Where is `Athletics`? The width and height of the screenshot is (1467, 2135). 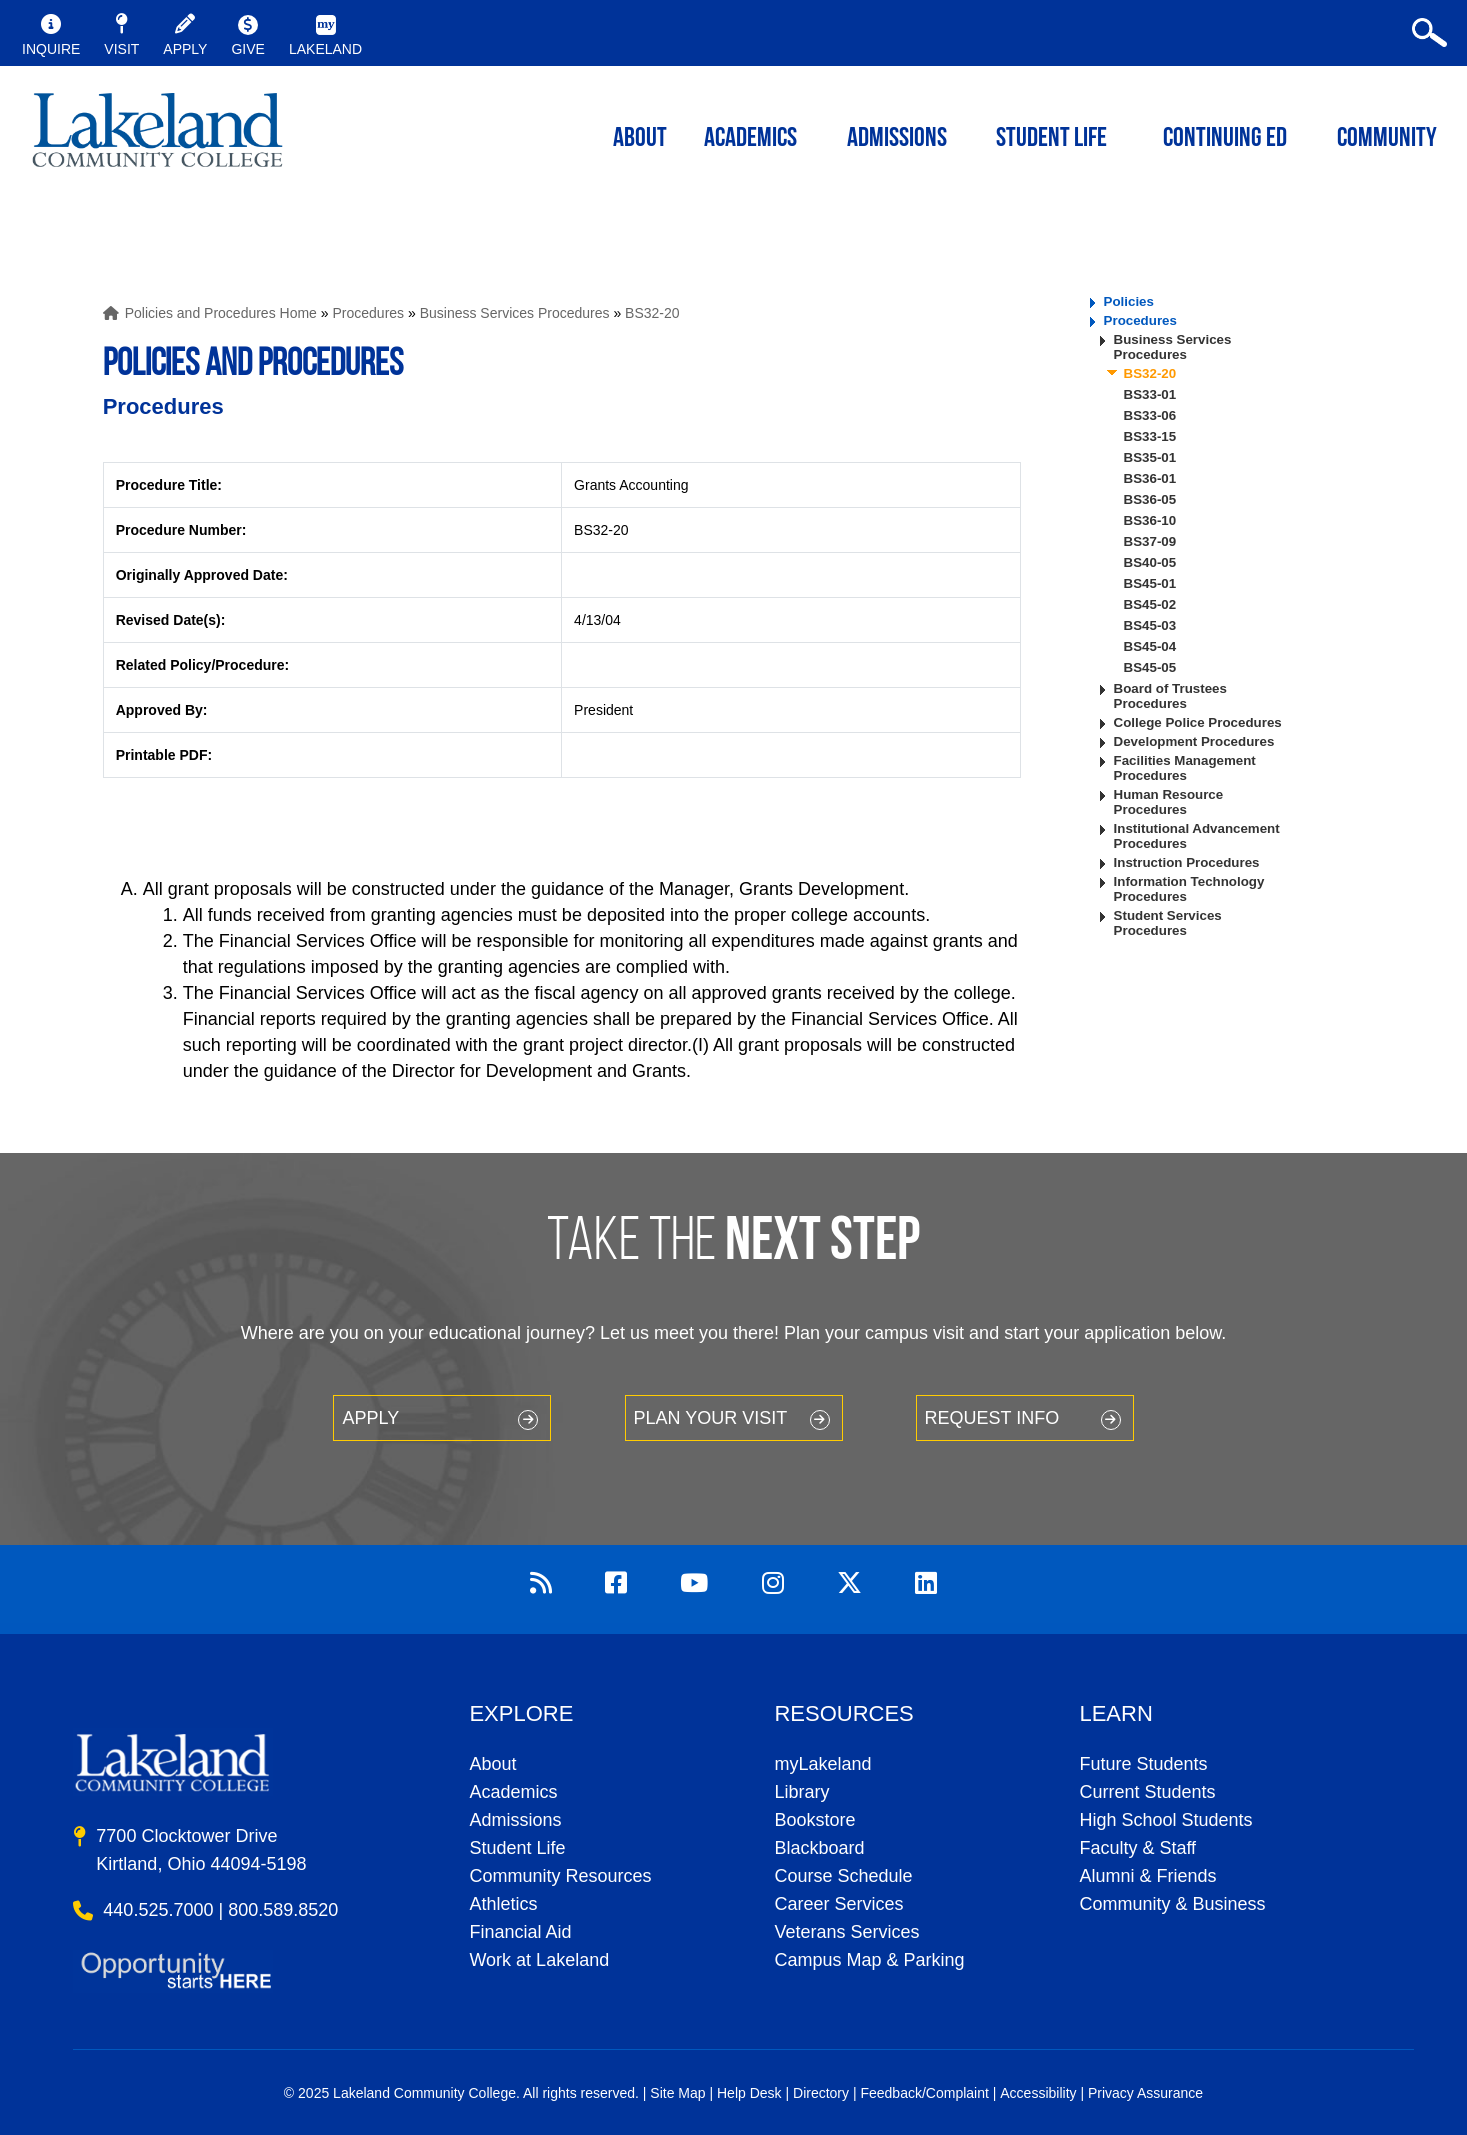 Athletics is located at coordinates (503, 1904).